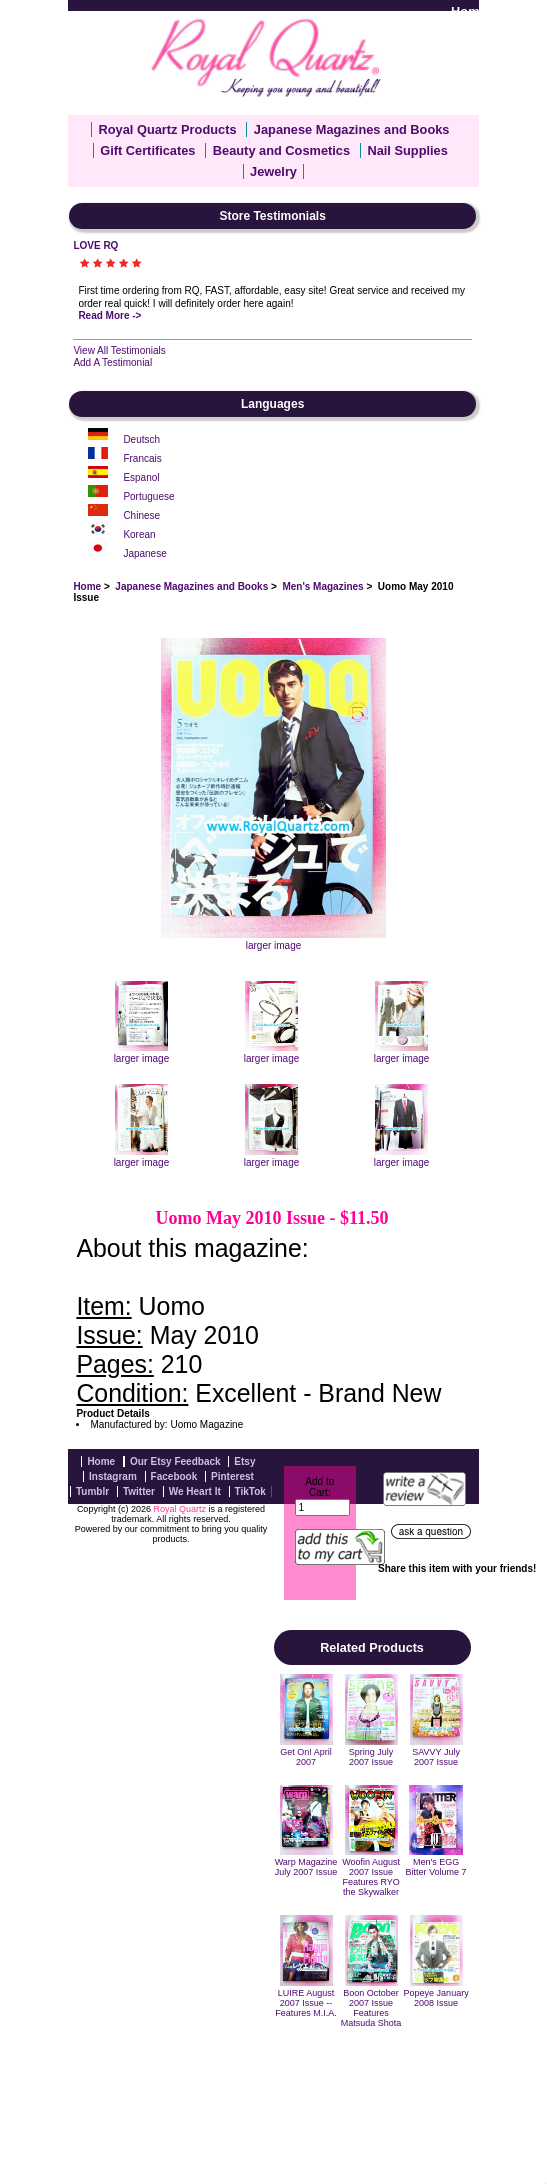 The width and height of the screenshot is (547, 2184). Describe the element at coordinates (306, 1757) in the screenshot. I see `Get On! April 2007` at that location.